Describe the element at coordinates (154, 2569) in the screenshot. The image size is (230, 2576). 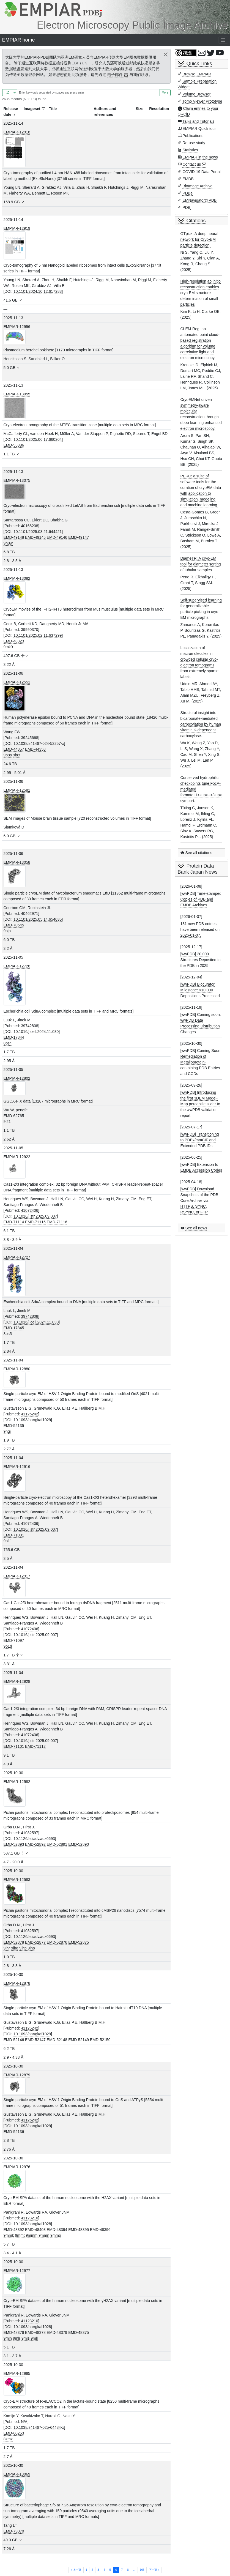
I see `下一页` at that location.